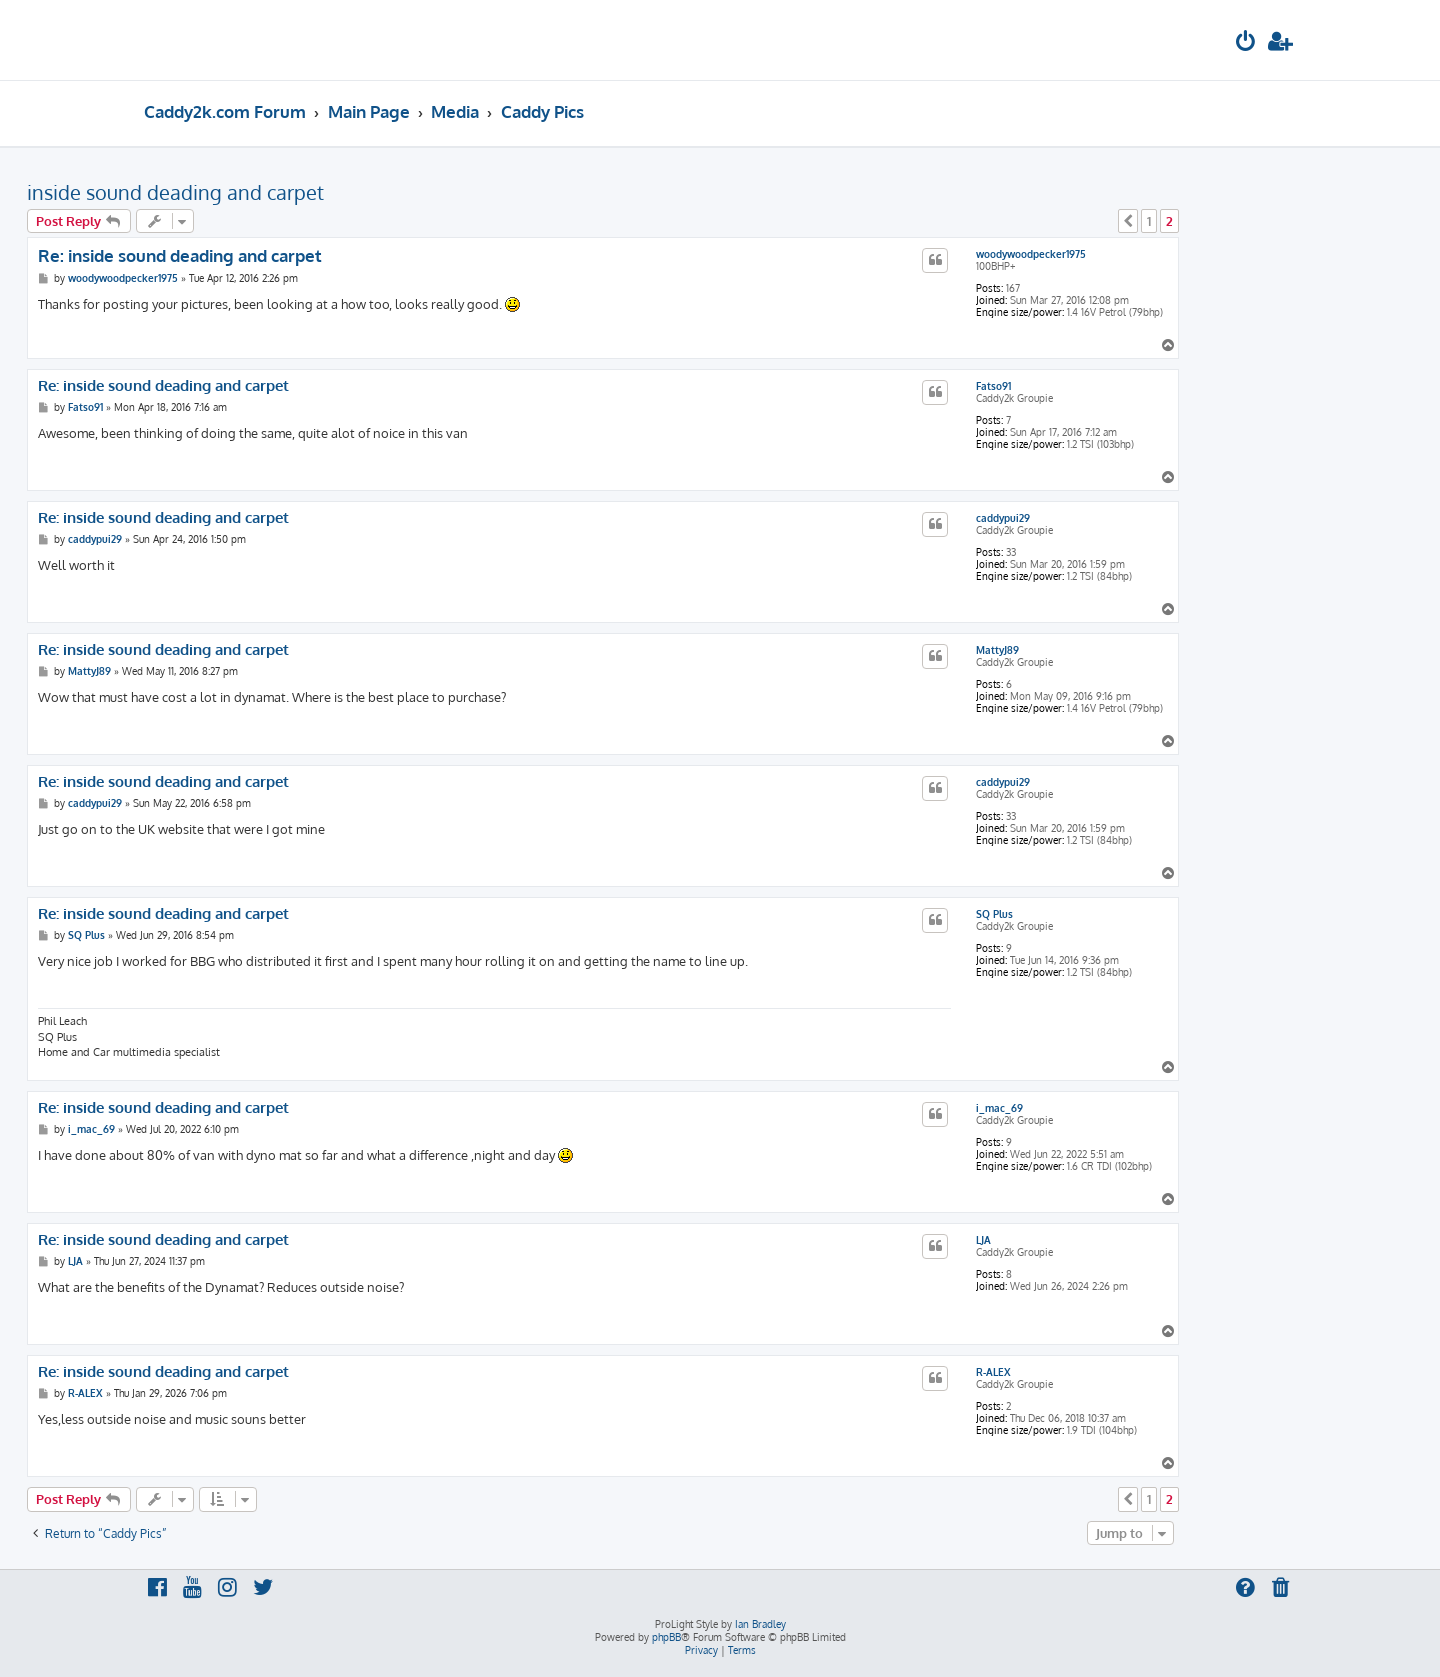  Describe the element at coordinates (666, 1637) in the screenshot. I see `phpBB` at that location.